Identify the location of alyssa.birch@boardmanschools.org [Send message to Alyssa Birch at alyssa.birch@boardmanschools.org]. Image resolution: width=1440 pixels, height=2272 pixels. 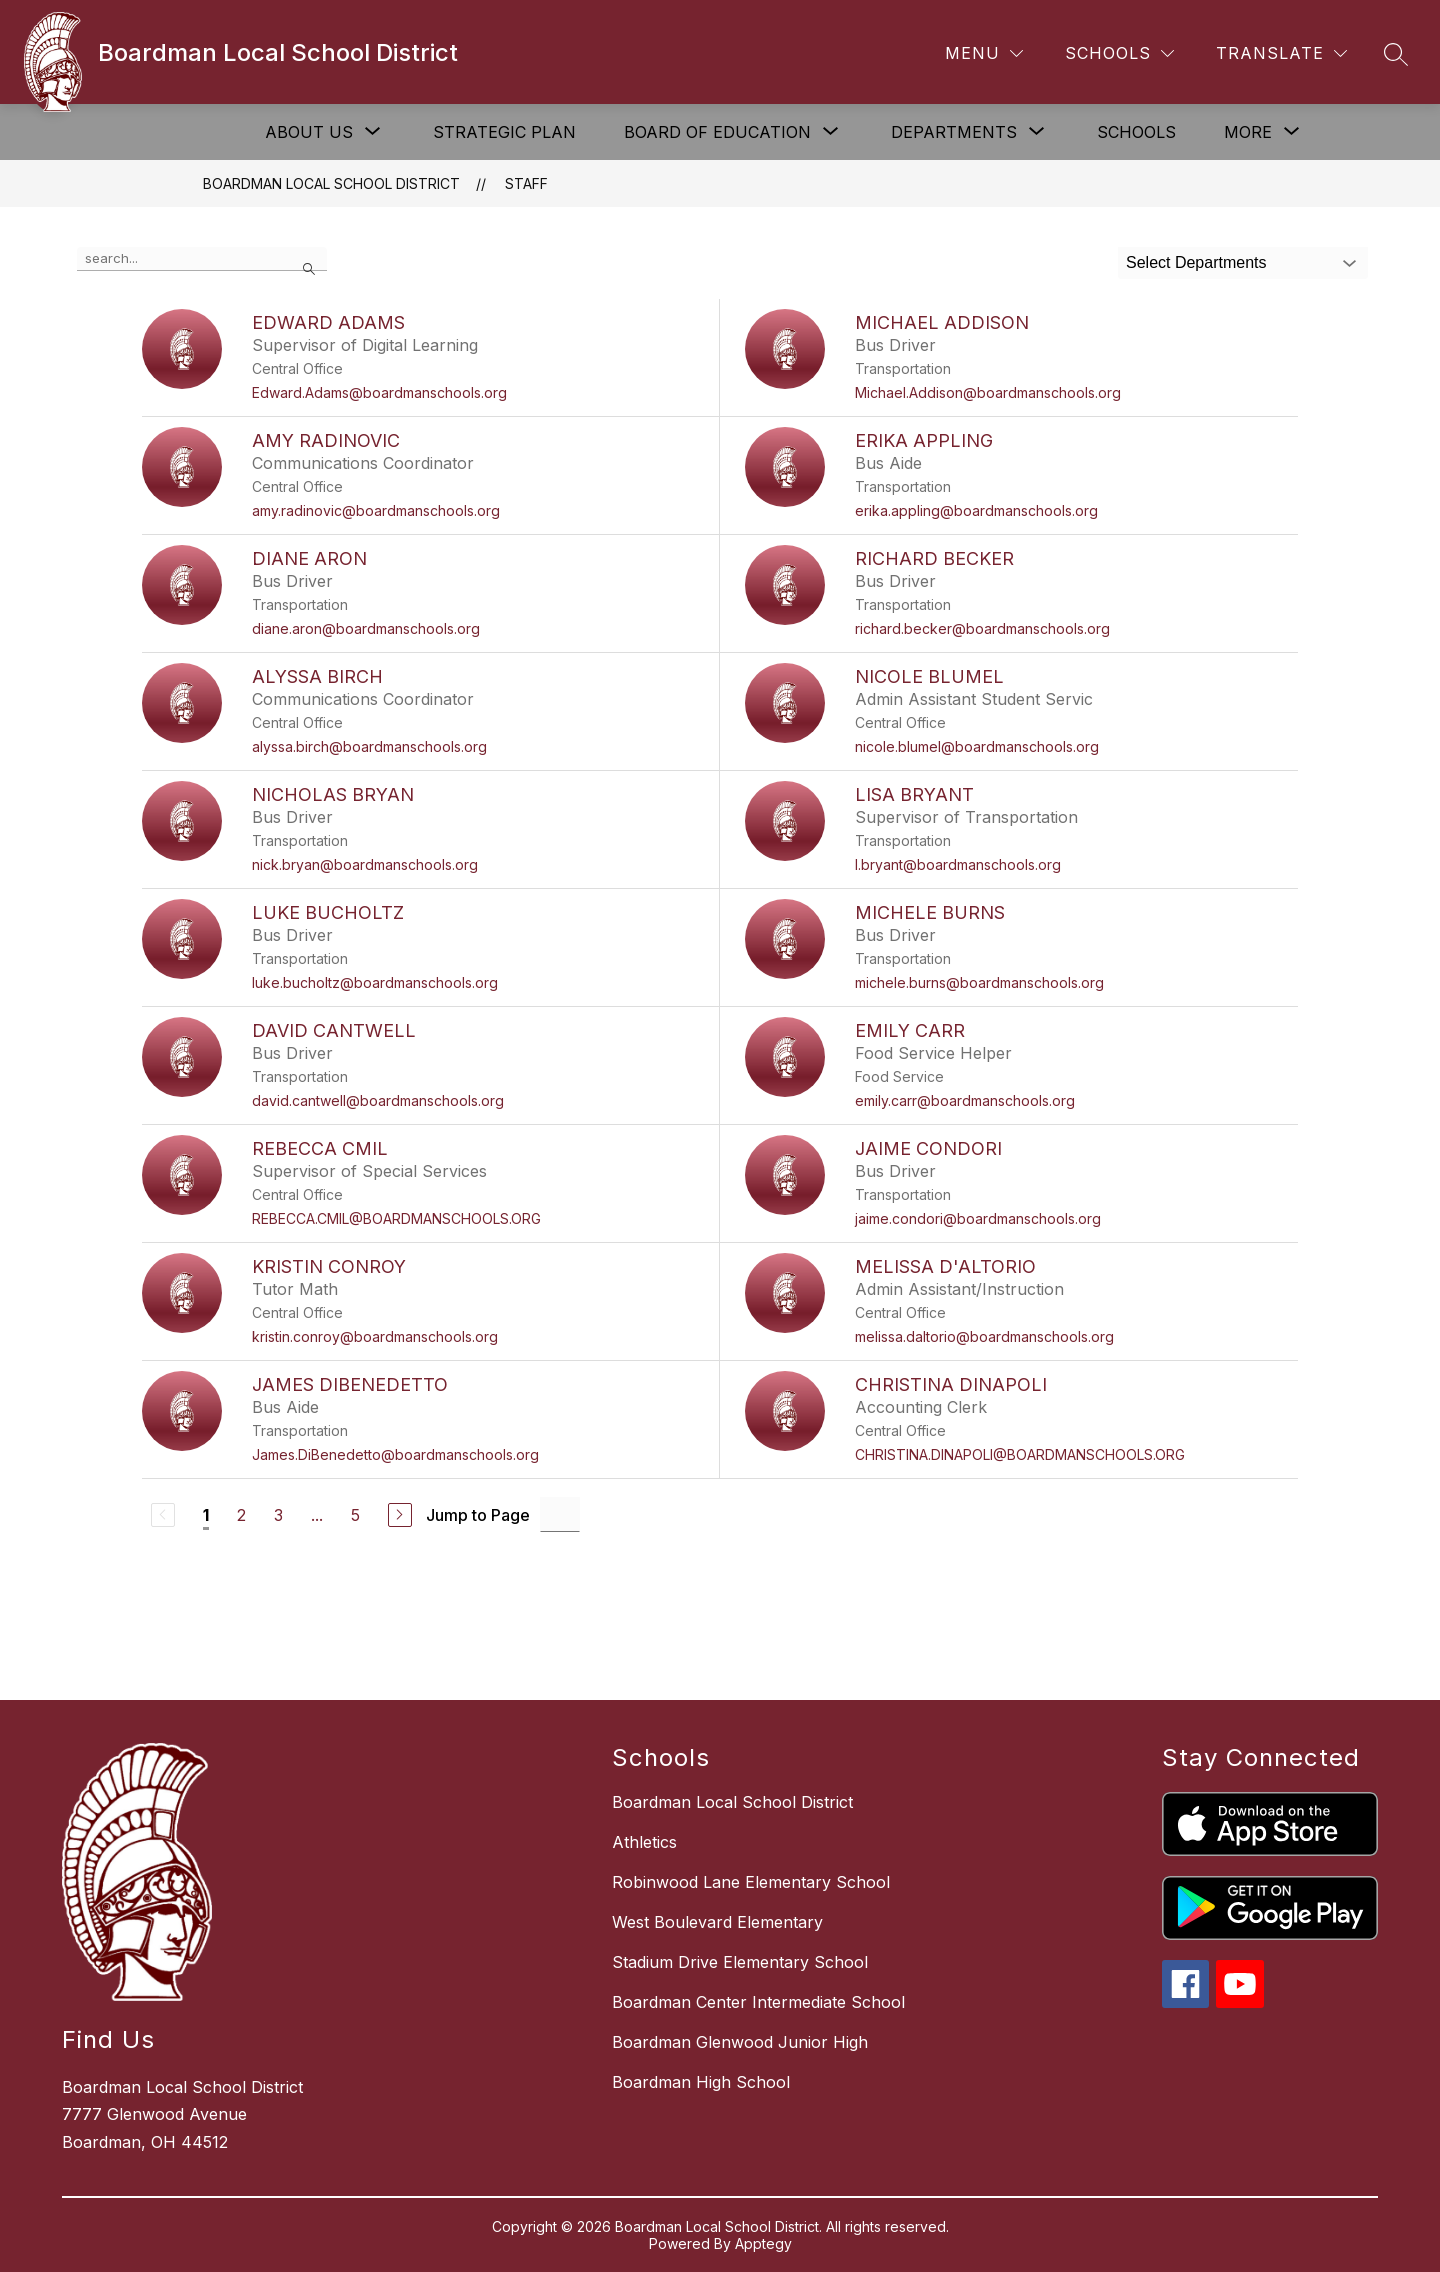
(369, 746).